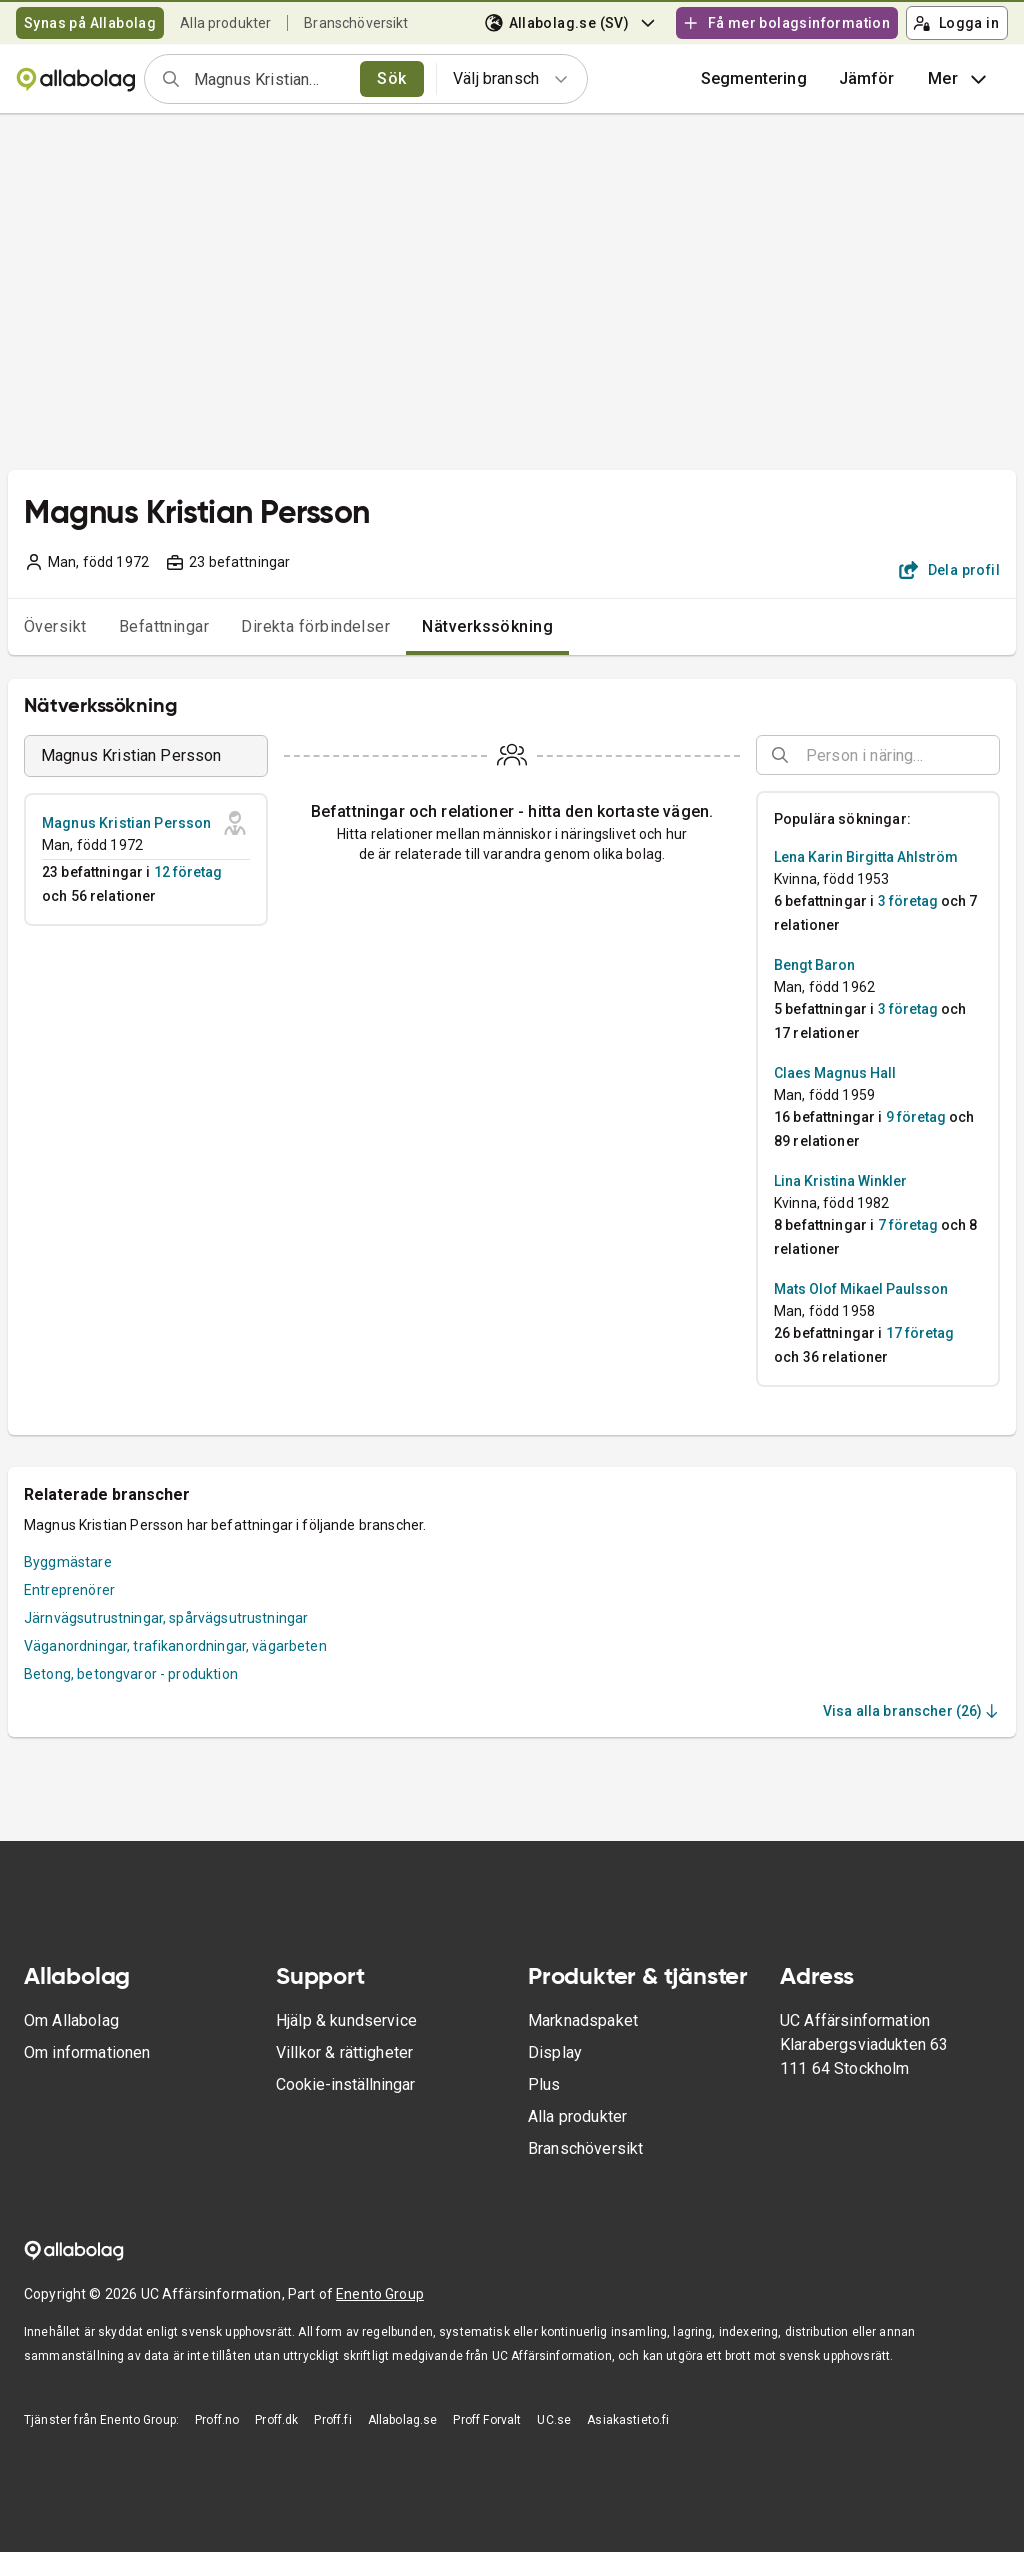 This screenshot has width=1024, height=2552. What do you see at coordinates (835, 1073) in the screenshot?
I see `Claes Magnus Hall` at bounding box center [835, 1073].